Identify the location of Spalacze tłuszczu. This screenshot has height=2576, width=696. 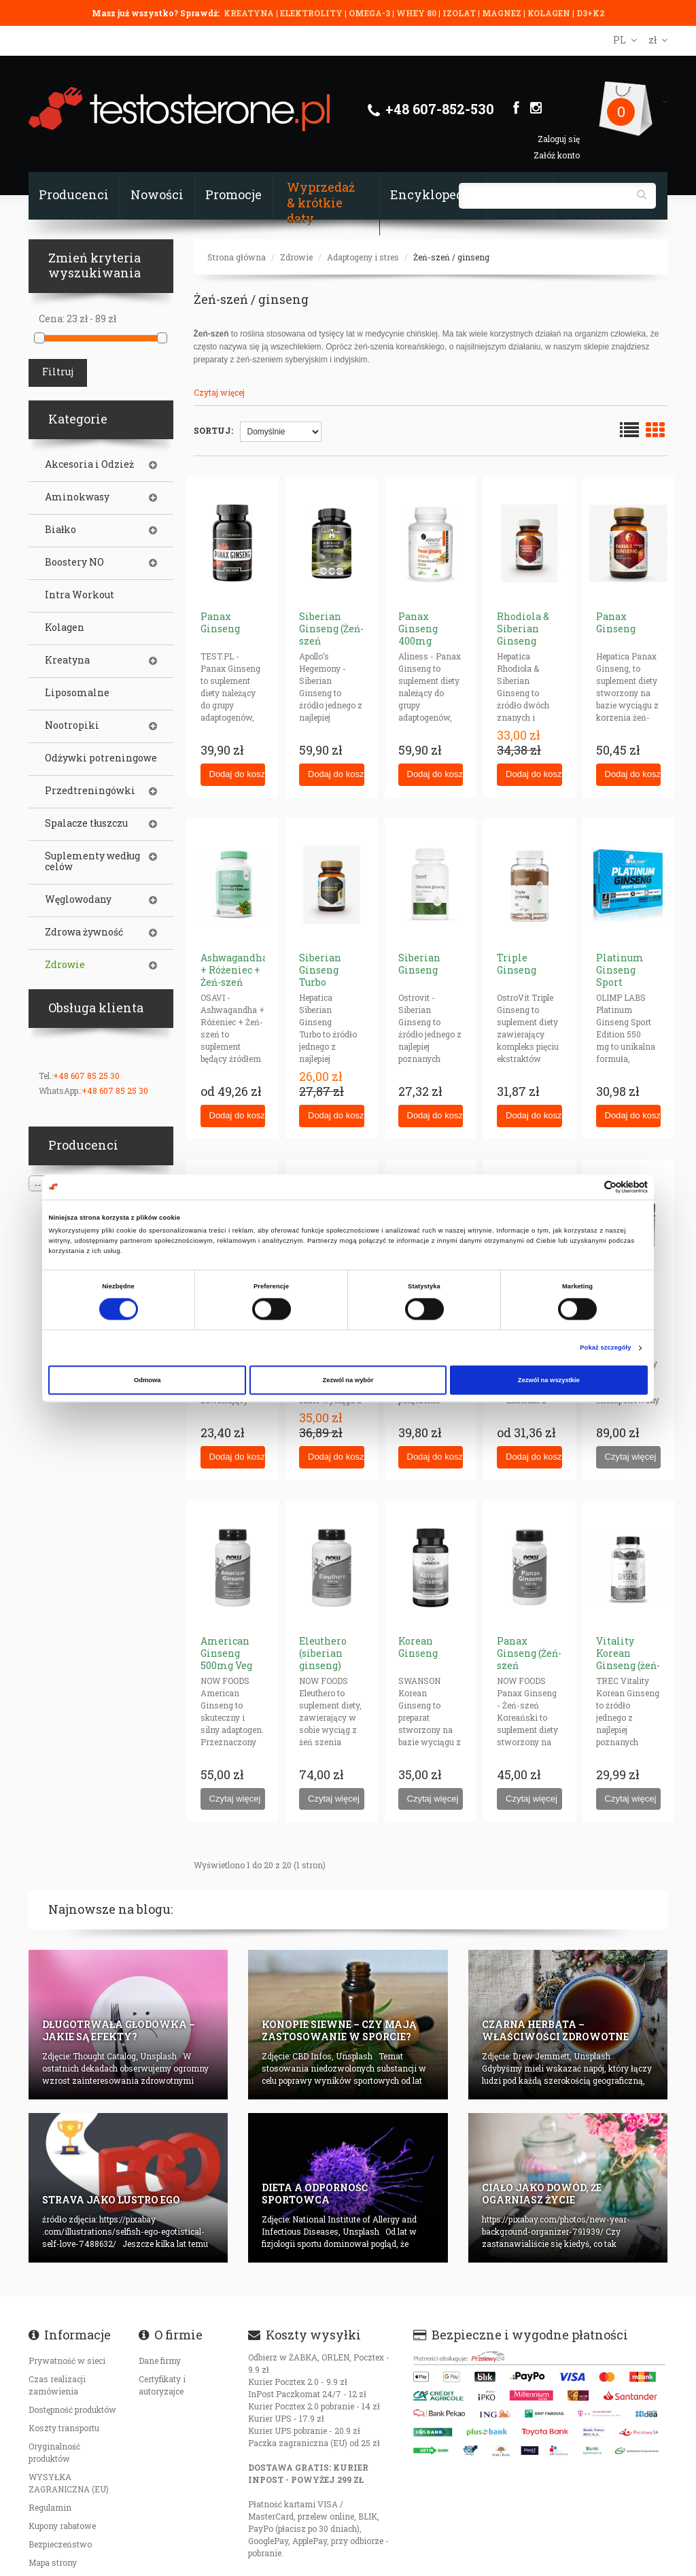
(86, 823).